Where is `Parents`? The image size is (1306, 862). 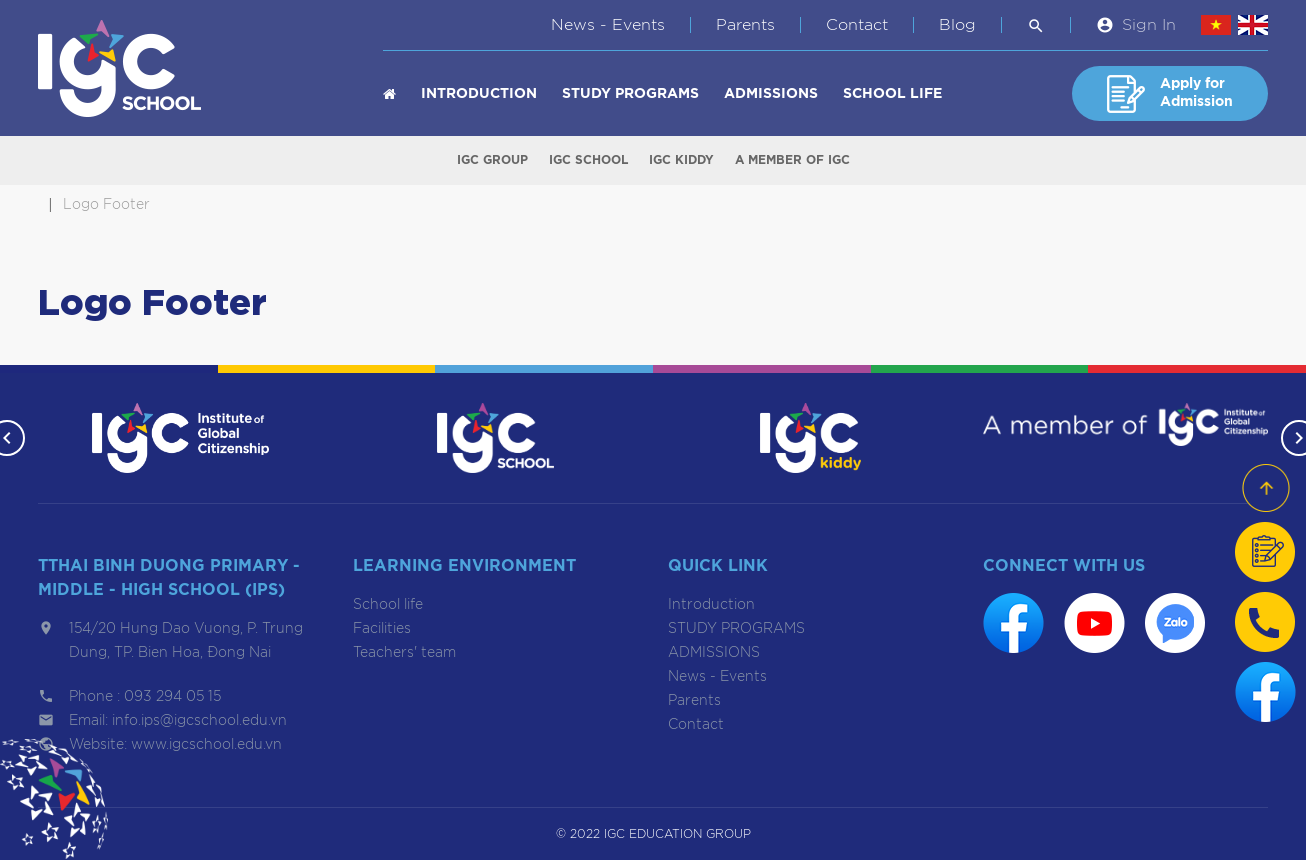 Parents is located at coordinates (745, 25).